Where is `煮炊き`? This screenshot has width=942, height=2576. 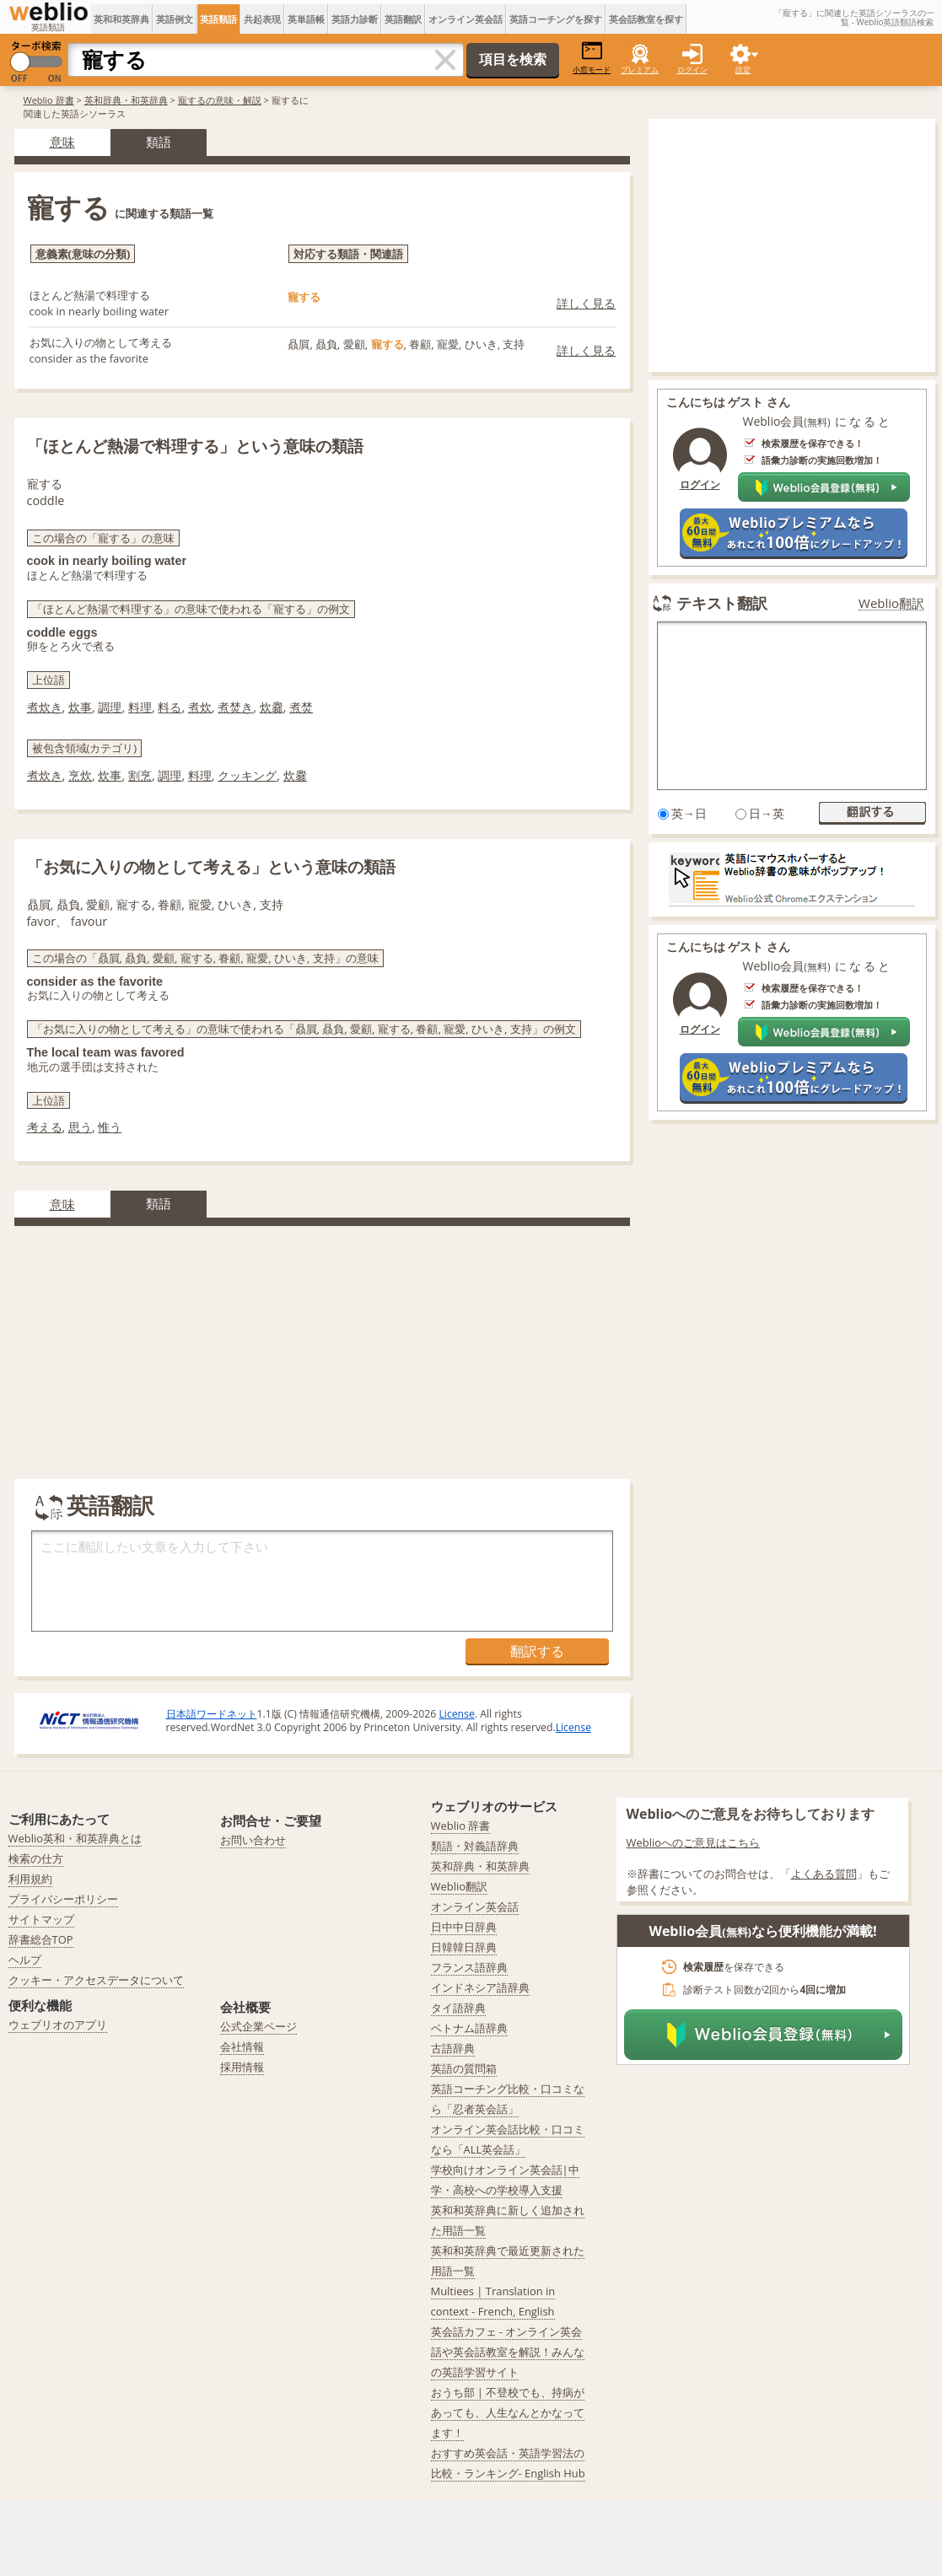 煮炊き is located at coordinates (44, 707).